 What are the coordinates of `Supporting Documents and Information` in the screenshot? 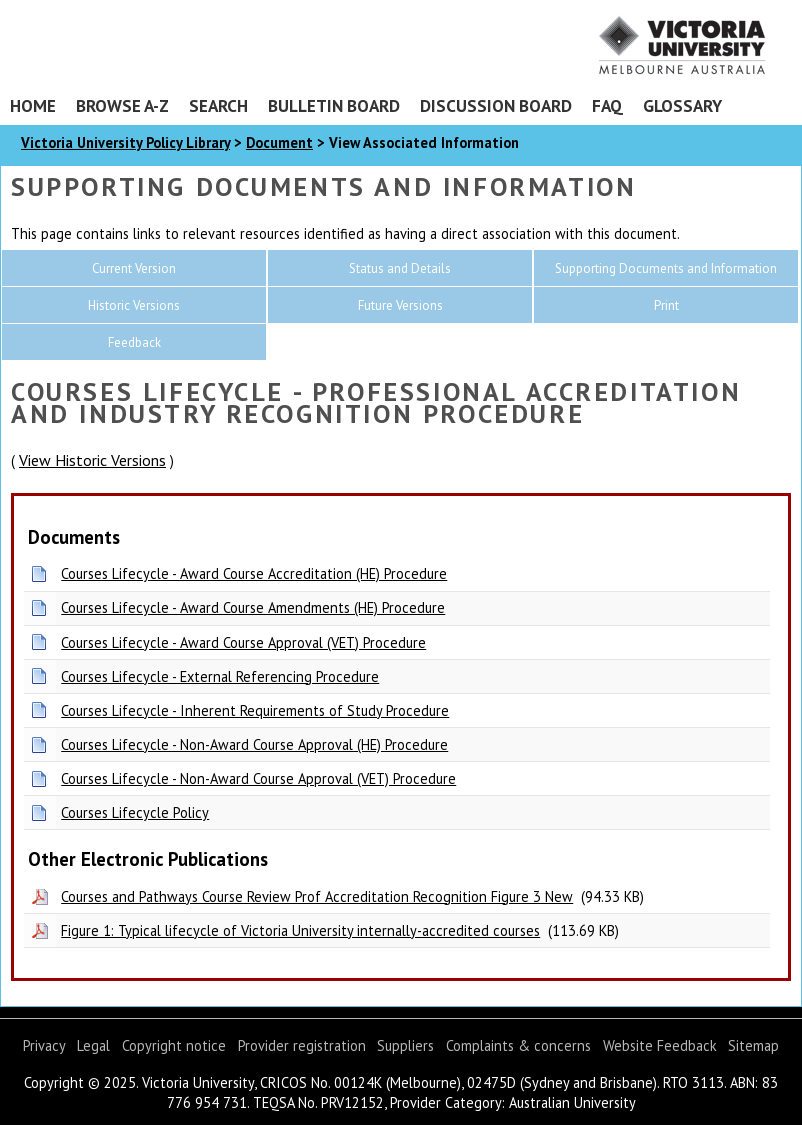 It's located at (666, 268).